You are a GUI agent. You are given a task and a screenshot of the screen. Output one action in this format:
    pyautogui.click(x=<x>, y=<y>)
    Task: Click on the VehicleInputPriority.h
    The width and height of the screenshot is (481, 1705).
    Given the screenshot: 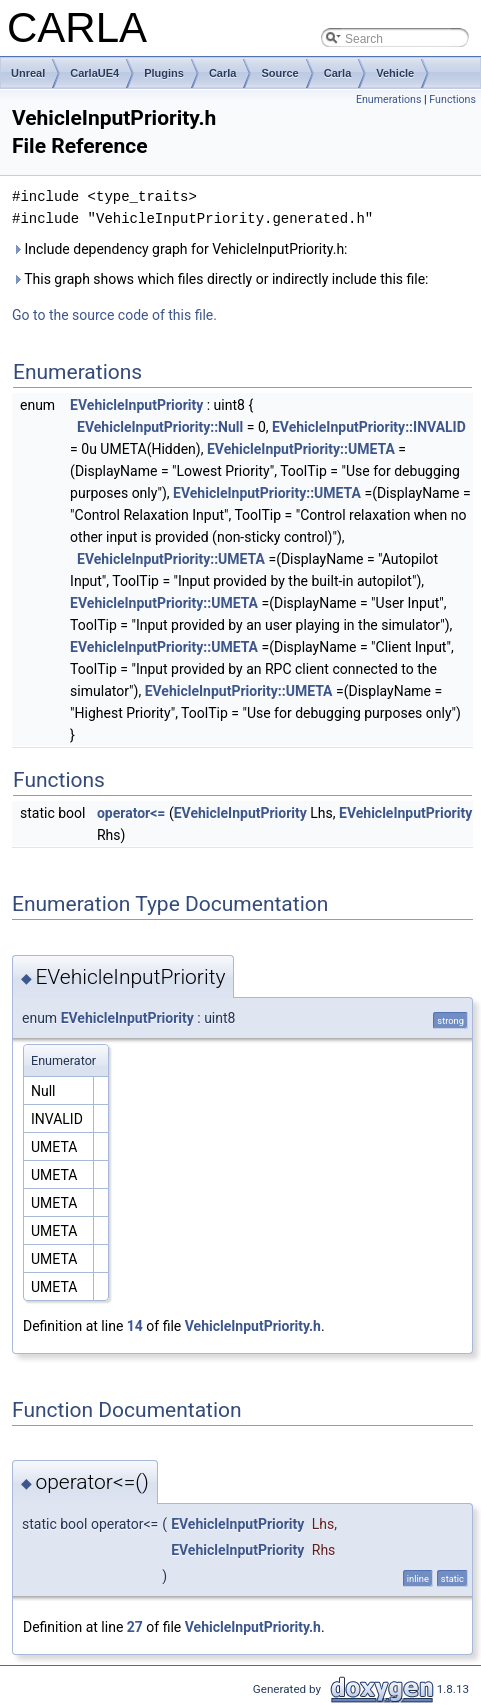 What is the action you would take?
    pyautogui.click(x=253, y=1326)
    